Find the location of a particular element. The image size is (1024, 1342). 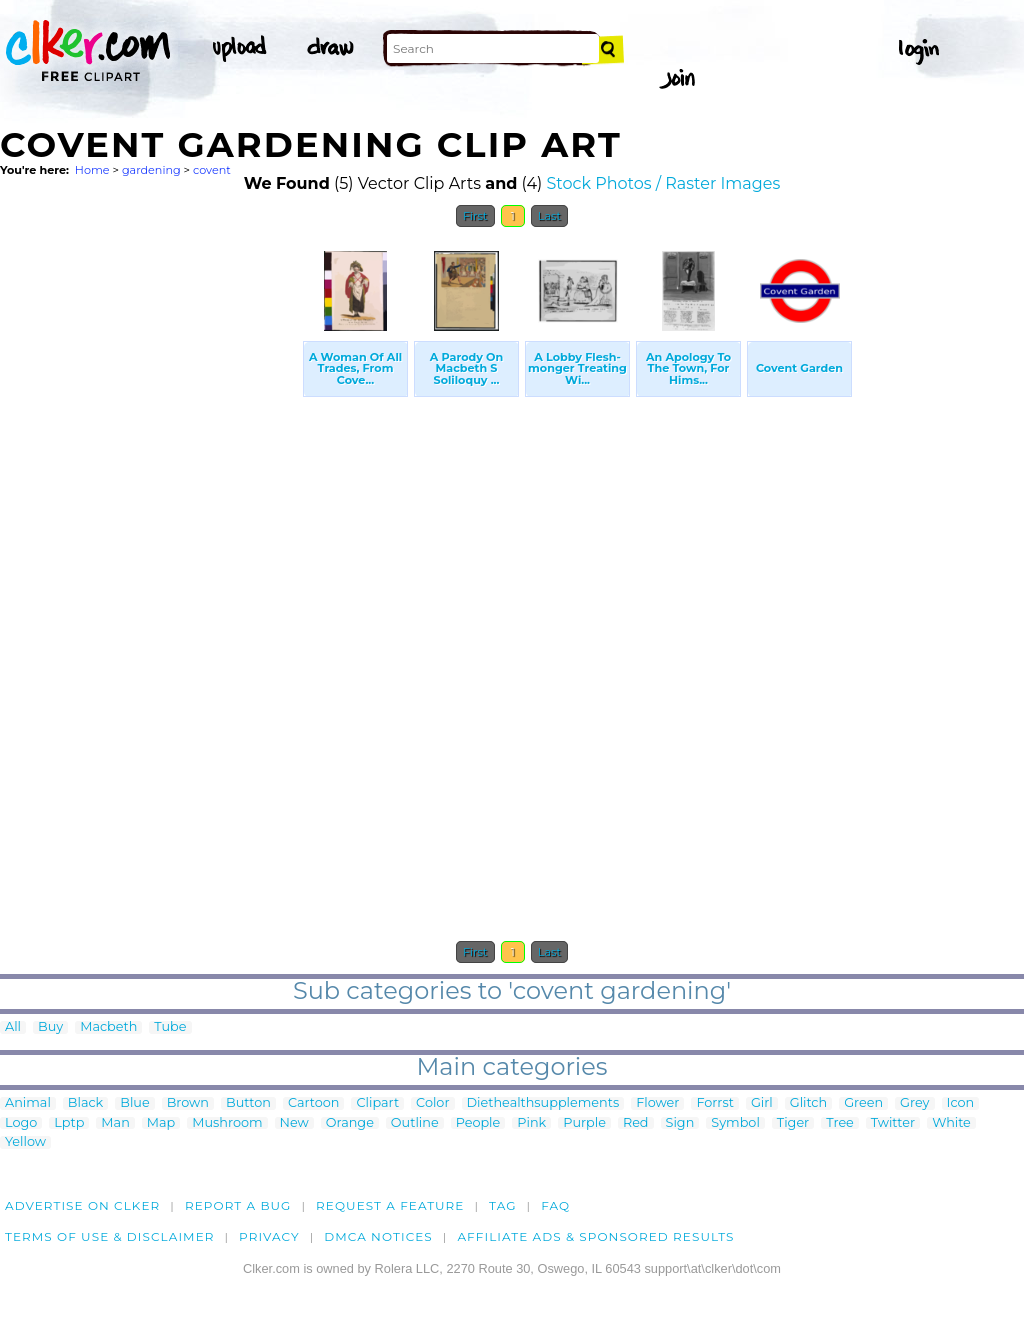

Orange is located at coordinates (350, 1123).